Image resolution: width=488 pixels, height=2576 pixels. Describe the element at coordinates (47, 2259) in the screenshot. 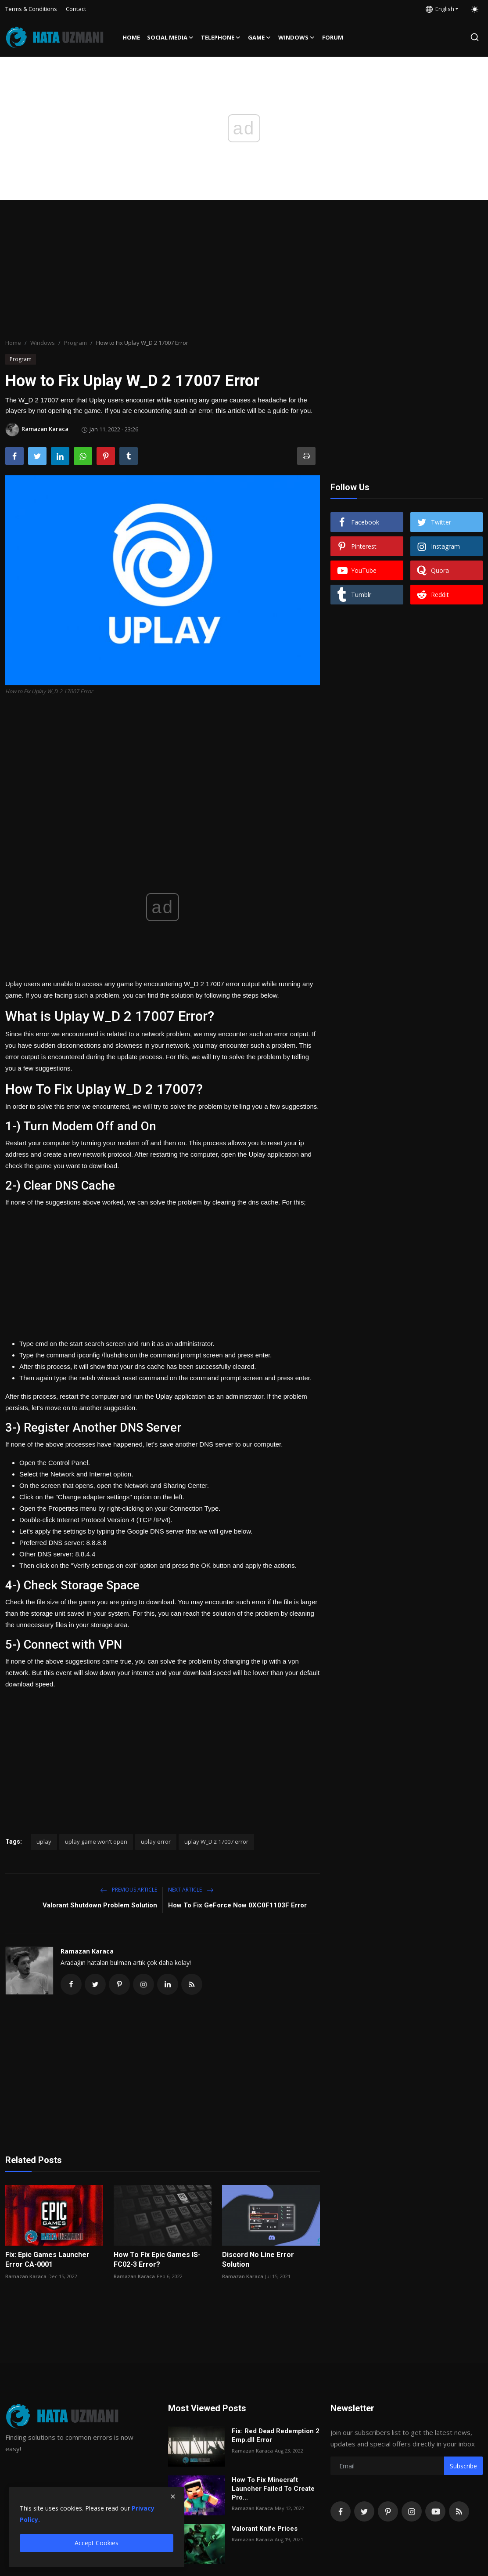

I see `Fix: Epic Games Launcher Error CA-0001` at that location.